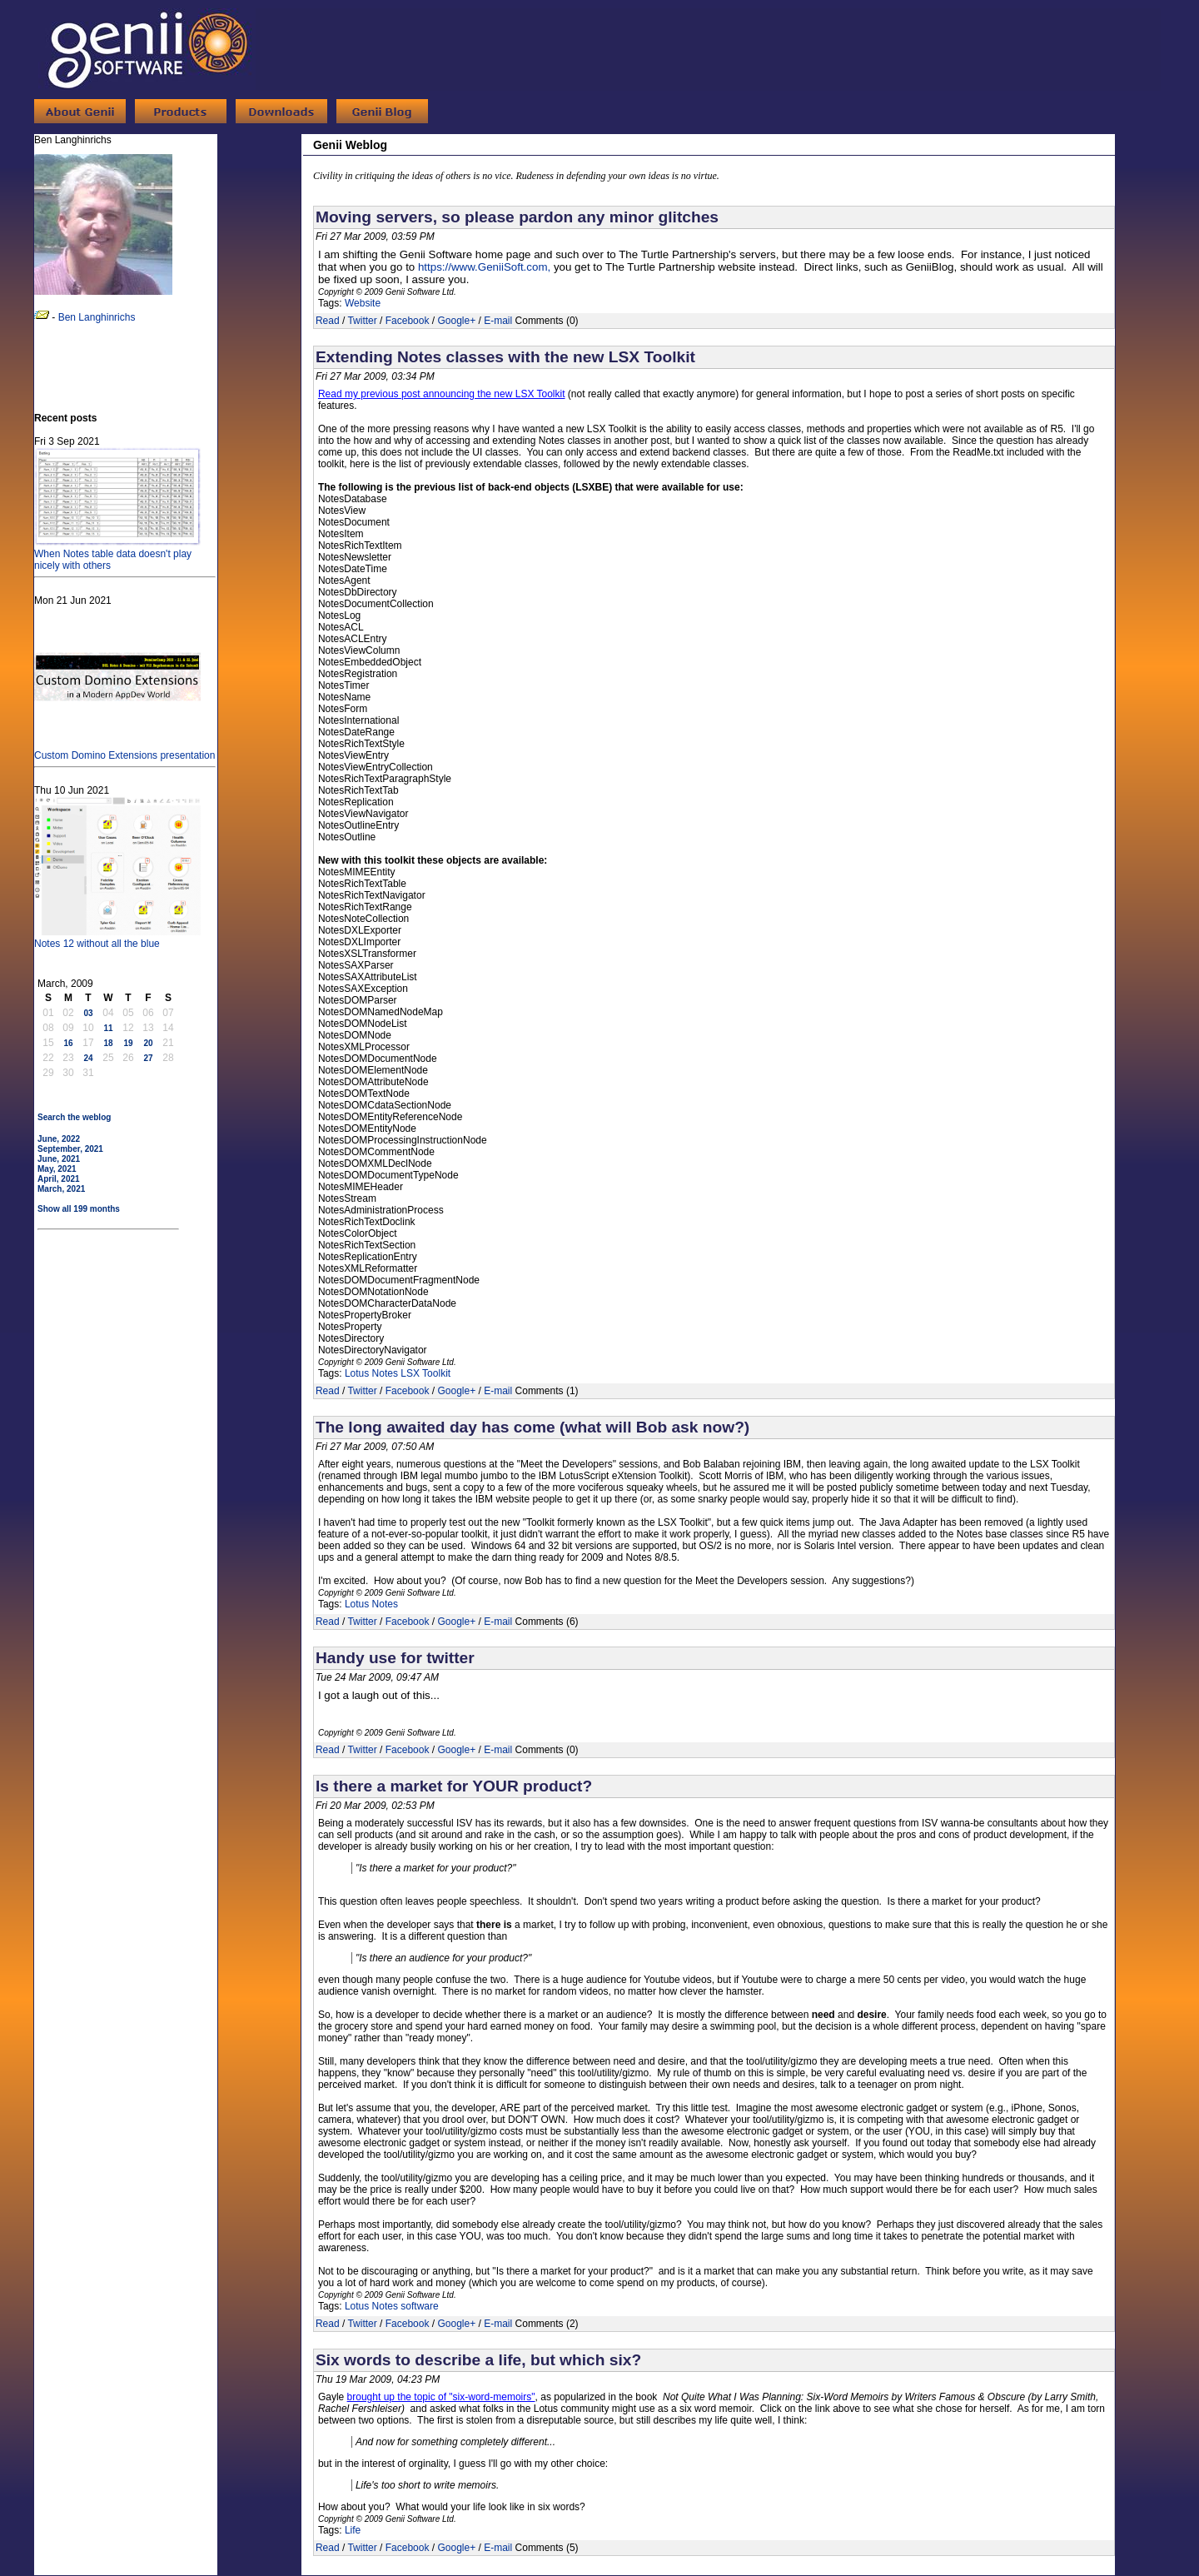 The height and width of the screenshot is (2576, 1199). I want to click on September, 2021, so click(70, 1148).